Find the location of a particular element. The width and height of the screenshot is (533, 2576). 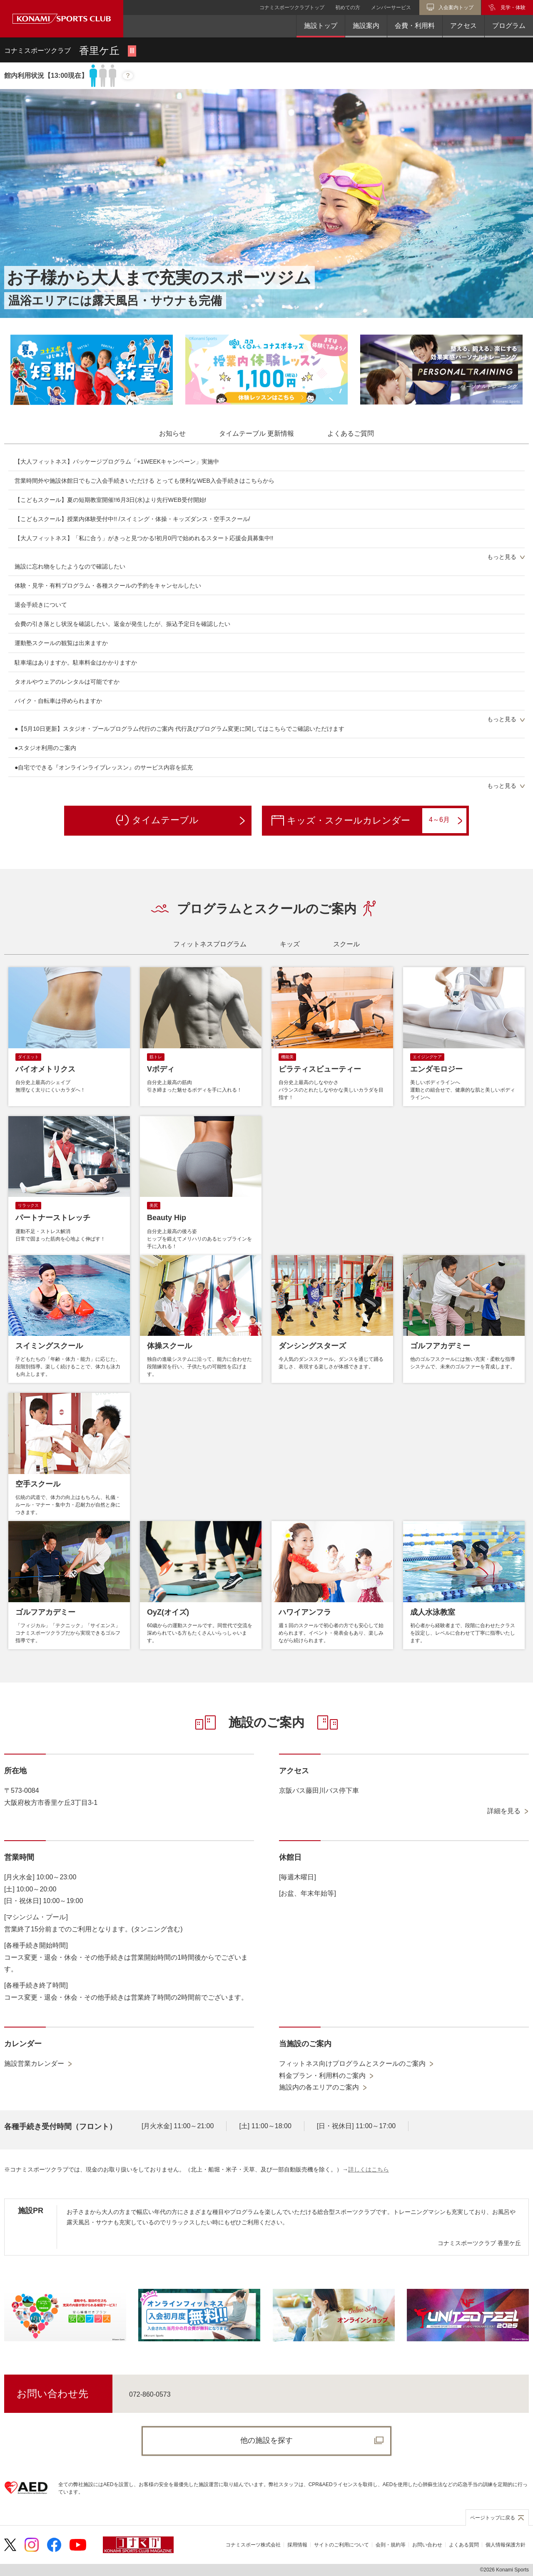

会費・利用料 is located at coordinates (415, 25).